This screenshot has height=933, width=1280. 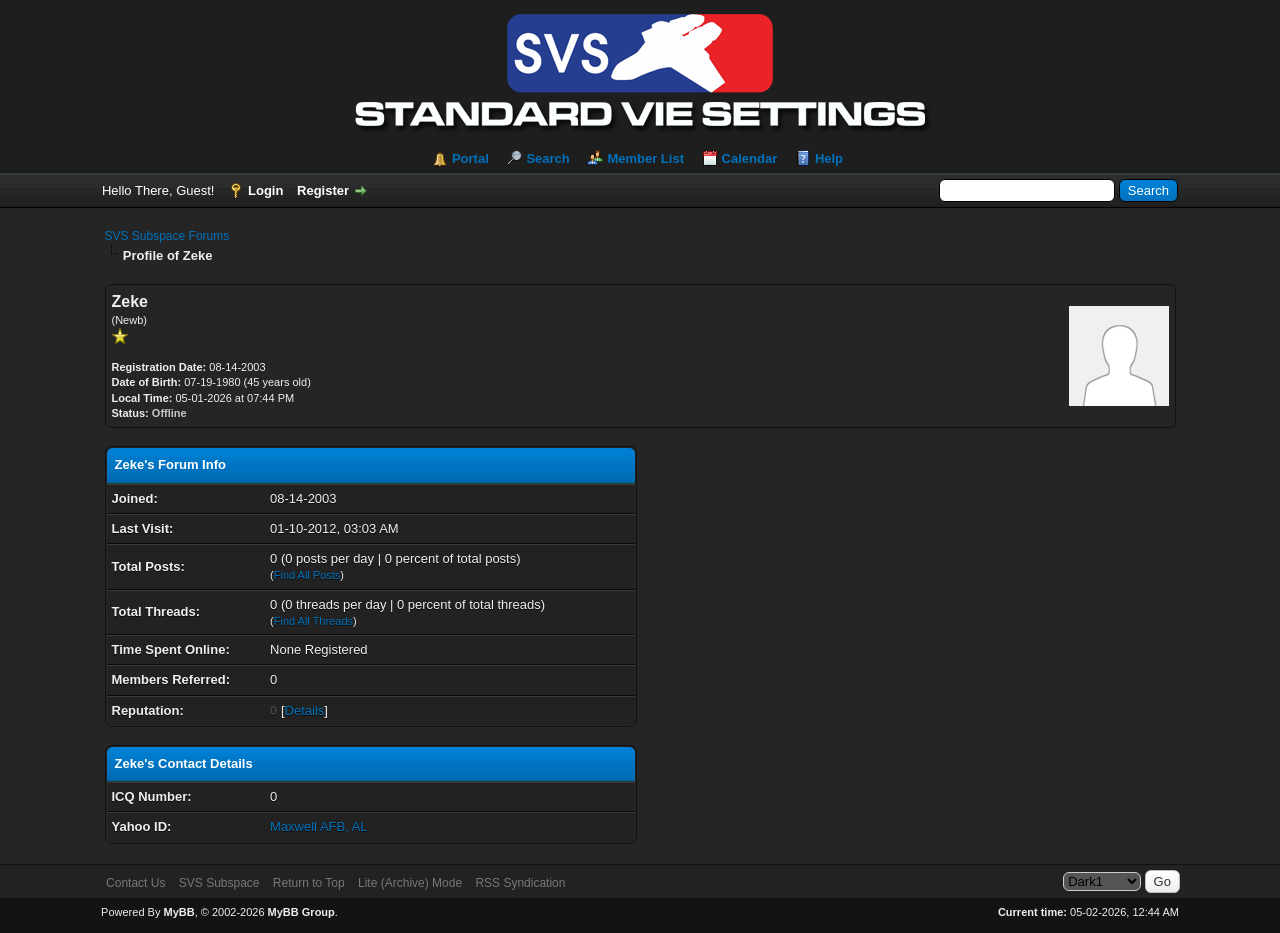 What do you see at coordinates (410, 883) in the screenshot?
I see `Lite (Archive) Mode` at bounding box center [410, 883].